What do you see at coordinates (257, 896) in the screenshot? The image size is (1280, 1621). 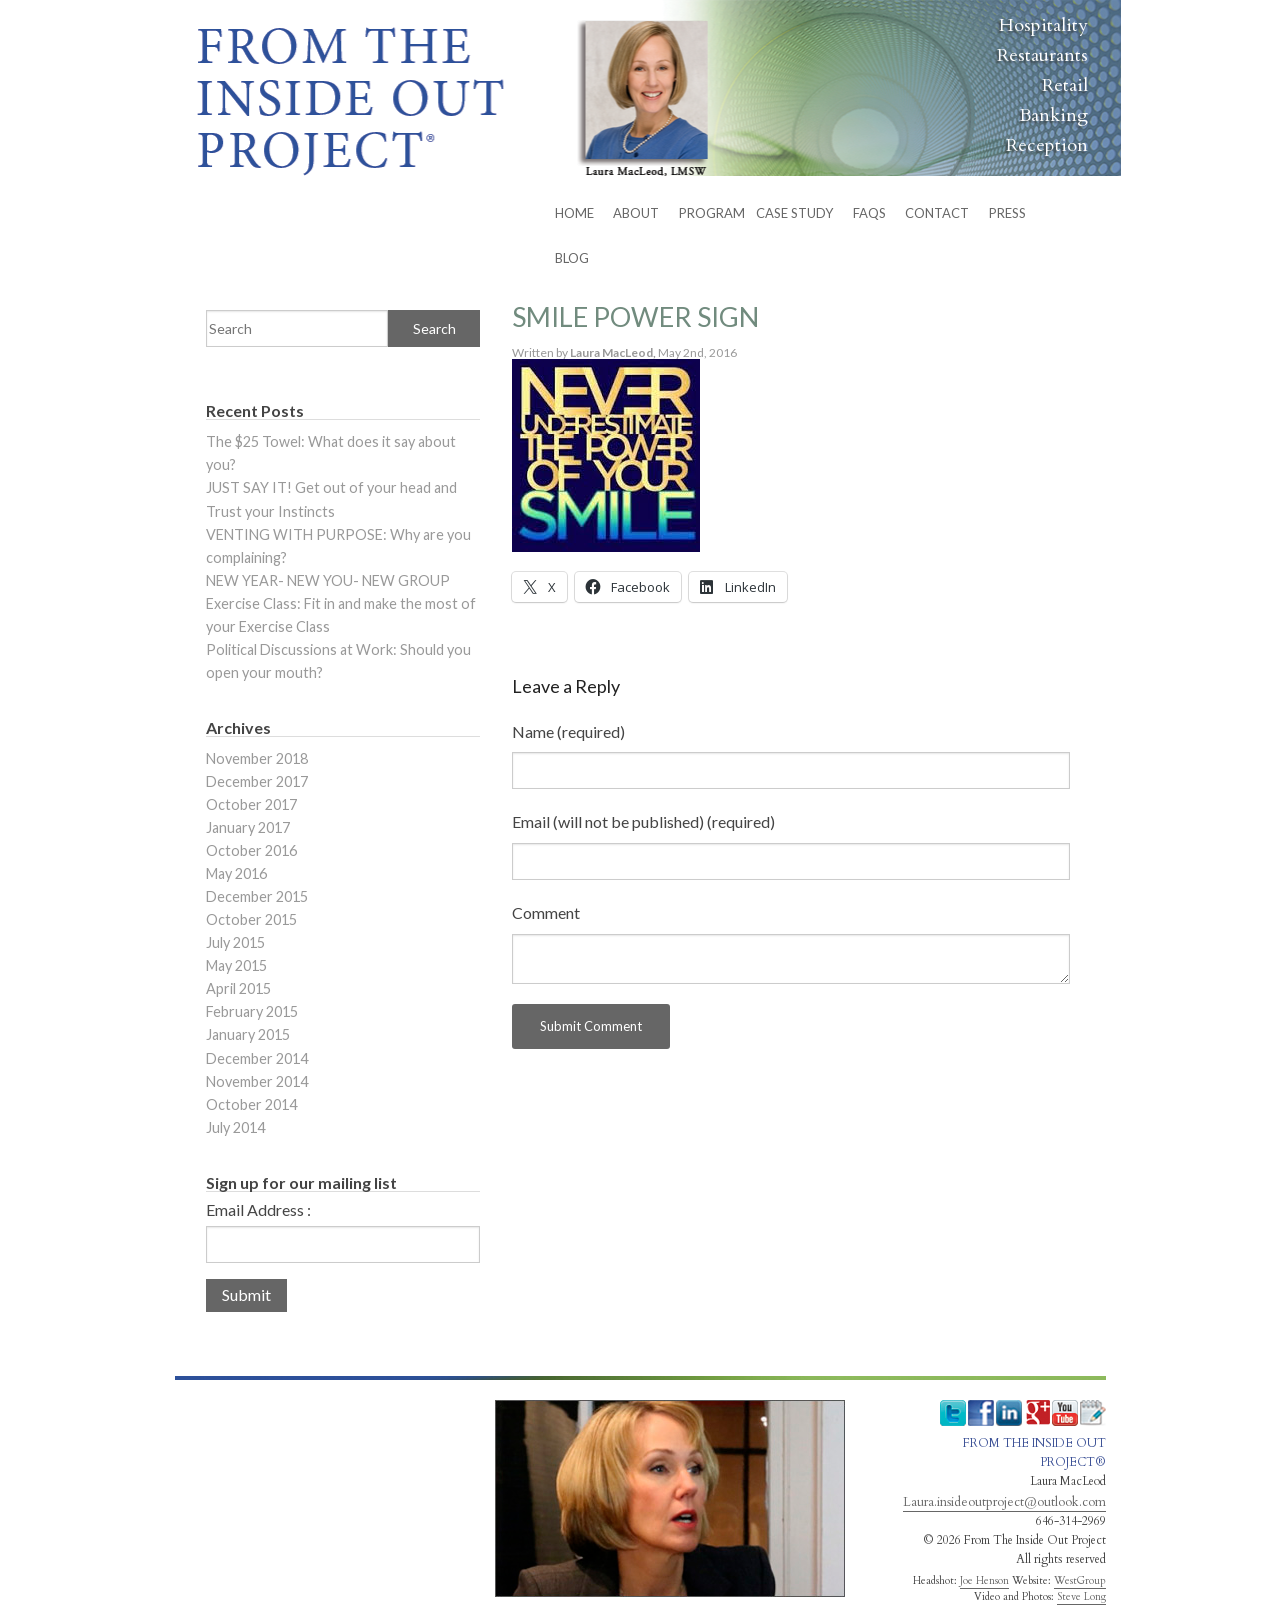 I see `December 2015` at bounding box center [257, 896].